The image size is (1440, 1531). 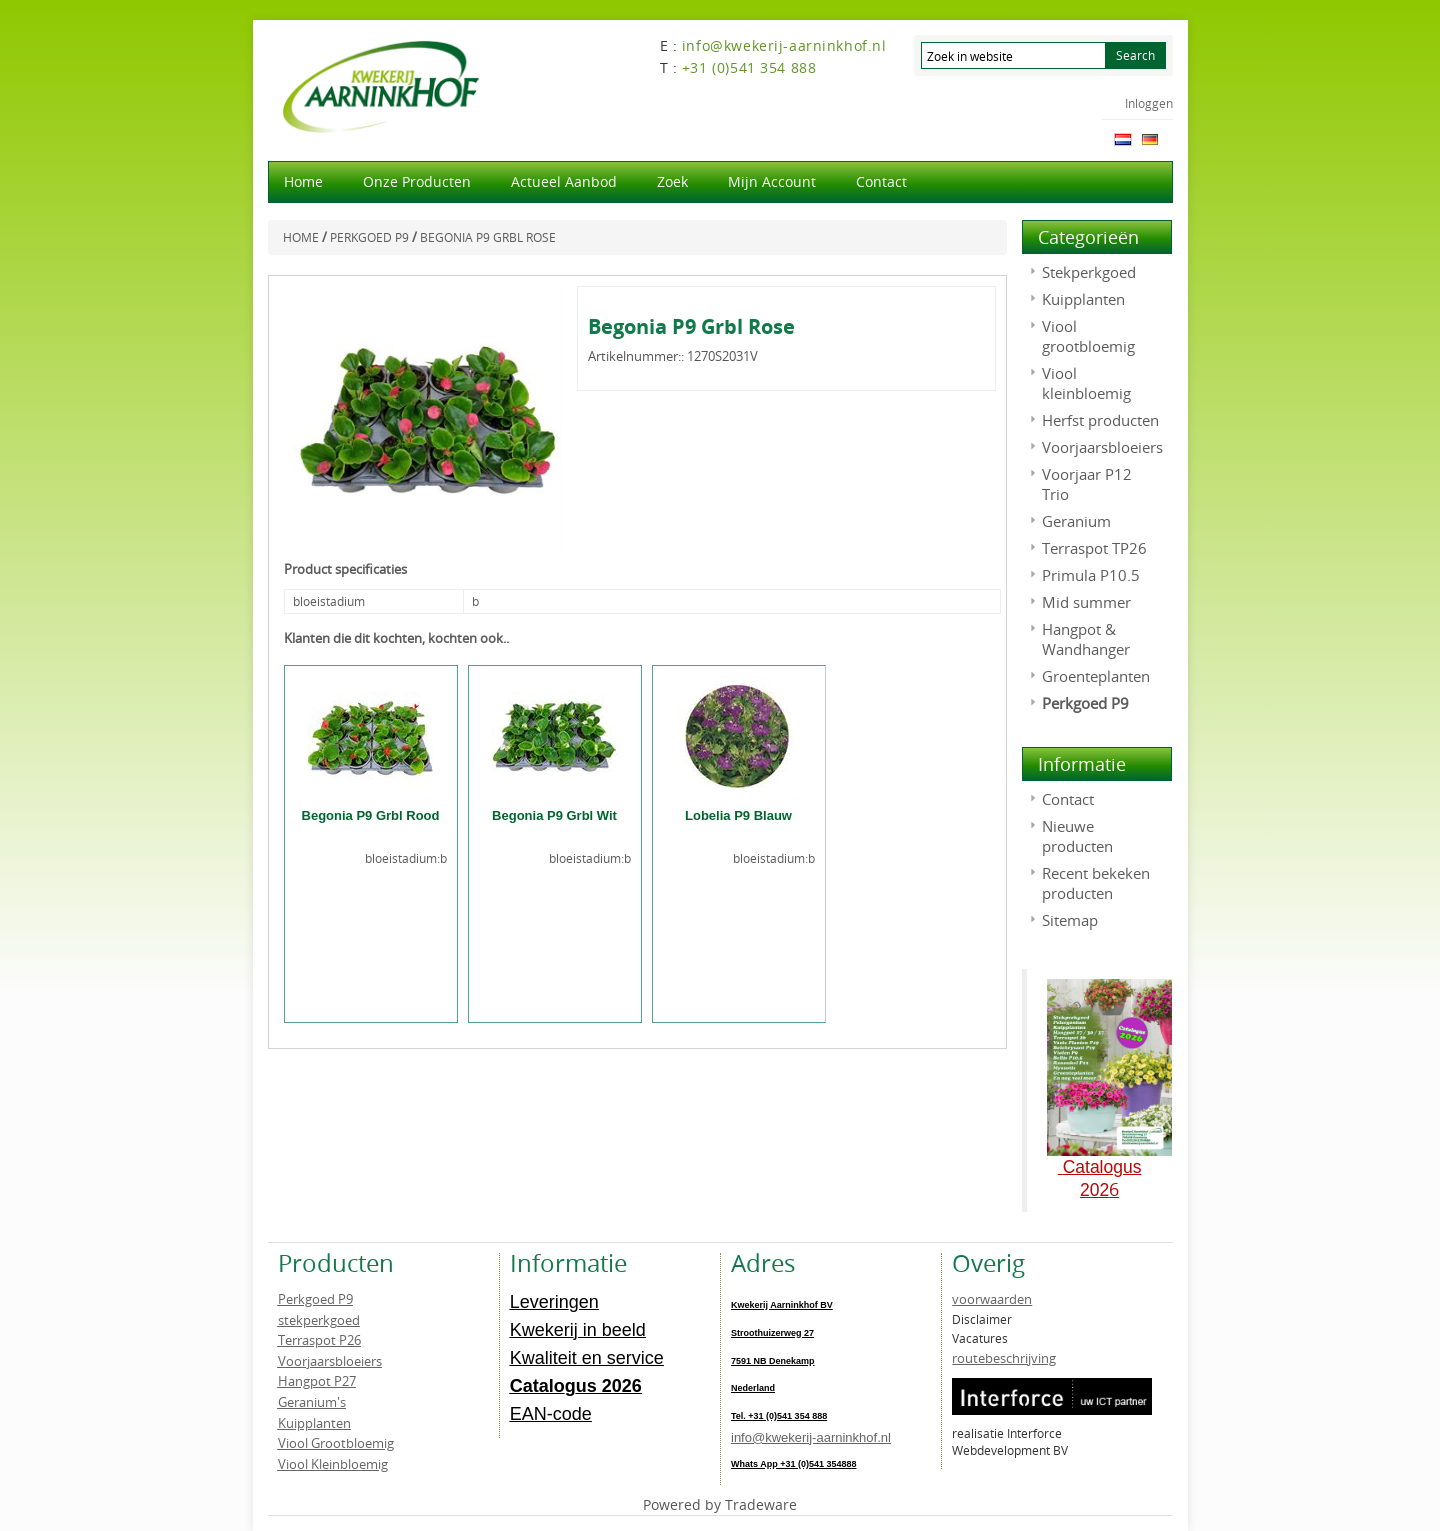 I want to click on Zoek, so click(x=672, y=181).